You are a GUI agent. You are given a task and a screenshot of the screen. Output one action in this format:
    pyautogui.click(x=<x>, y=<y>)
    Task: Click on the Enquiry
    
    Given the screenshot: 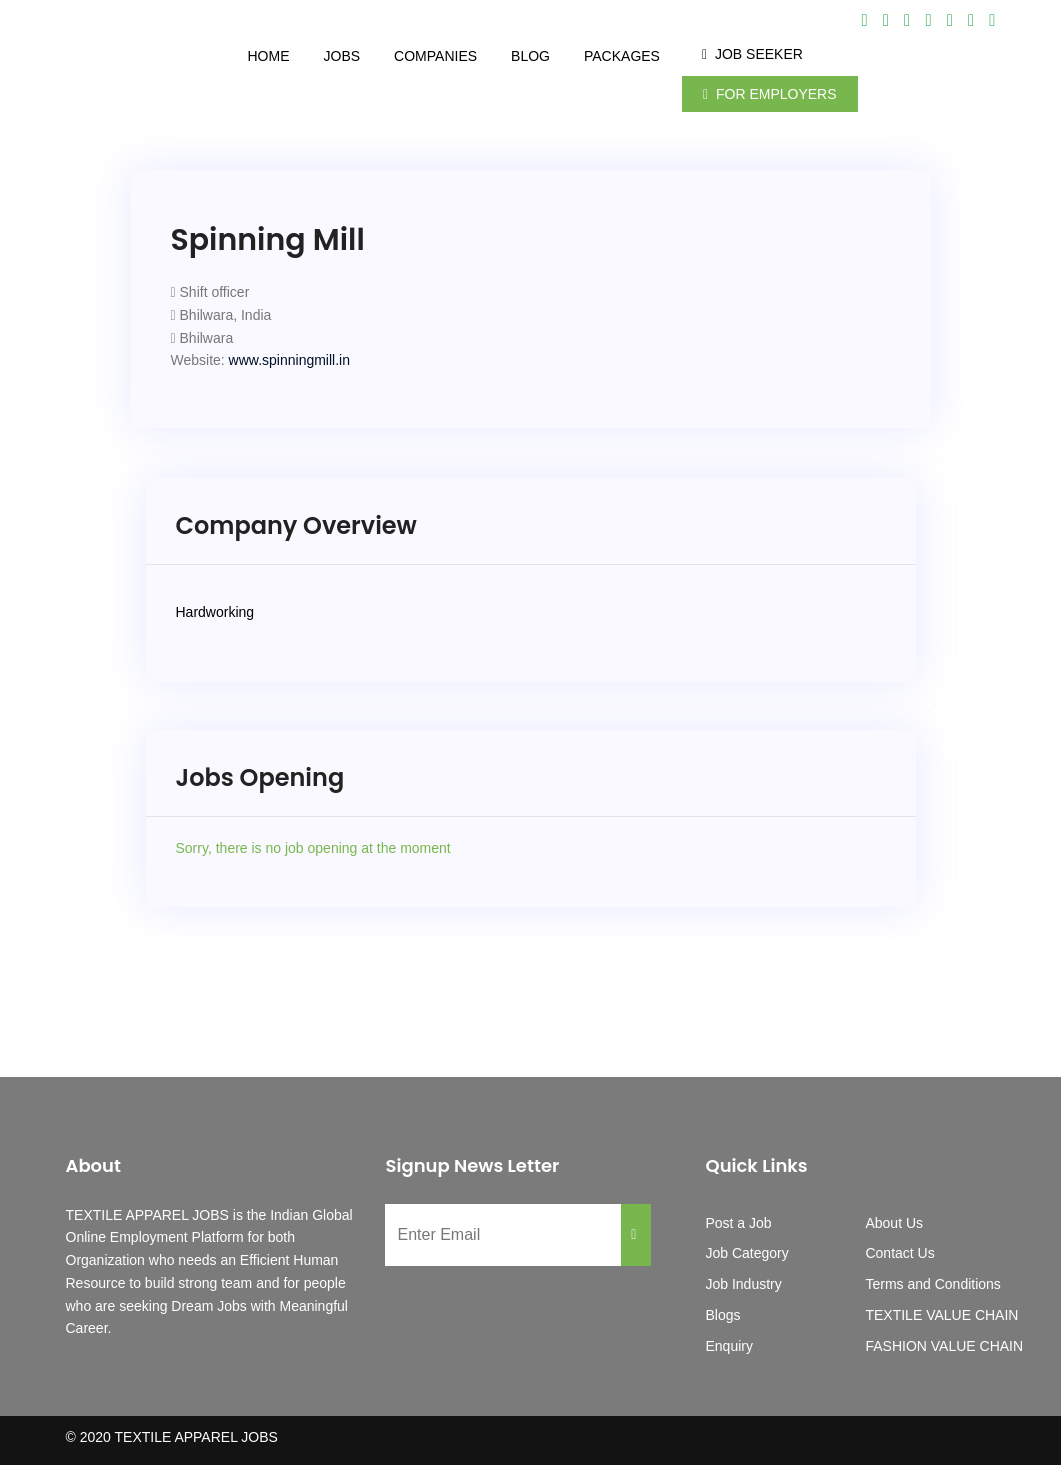 What is the action you would take?
    pyautogui.click(x=728, y=1346)
    